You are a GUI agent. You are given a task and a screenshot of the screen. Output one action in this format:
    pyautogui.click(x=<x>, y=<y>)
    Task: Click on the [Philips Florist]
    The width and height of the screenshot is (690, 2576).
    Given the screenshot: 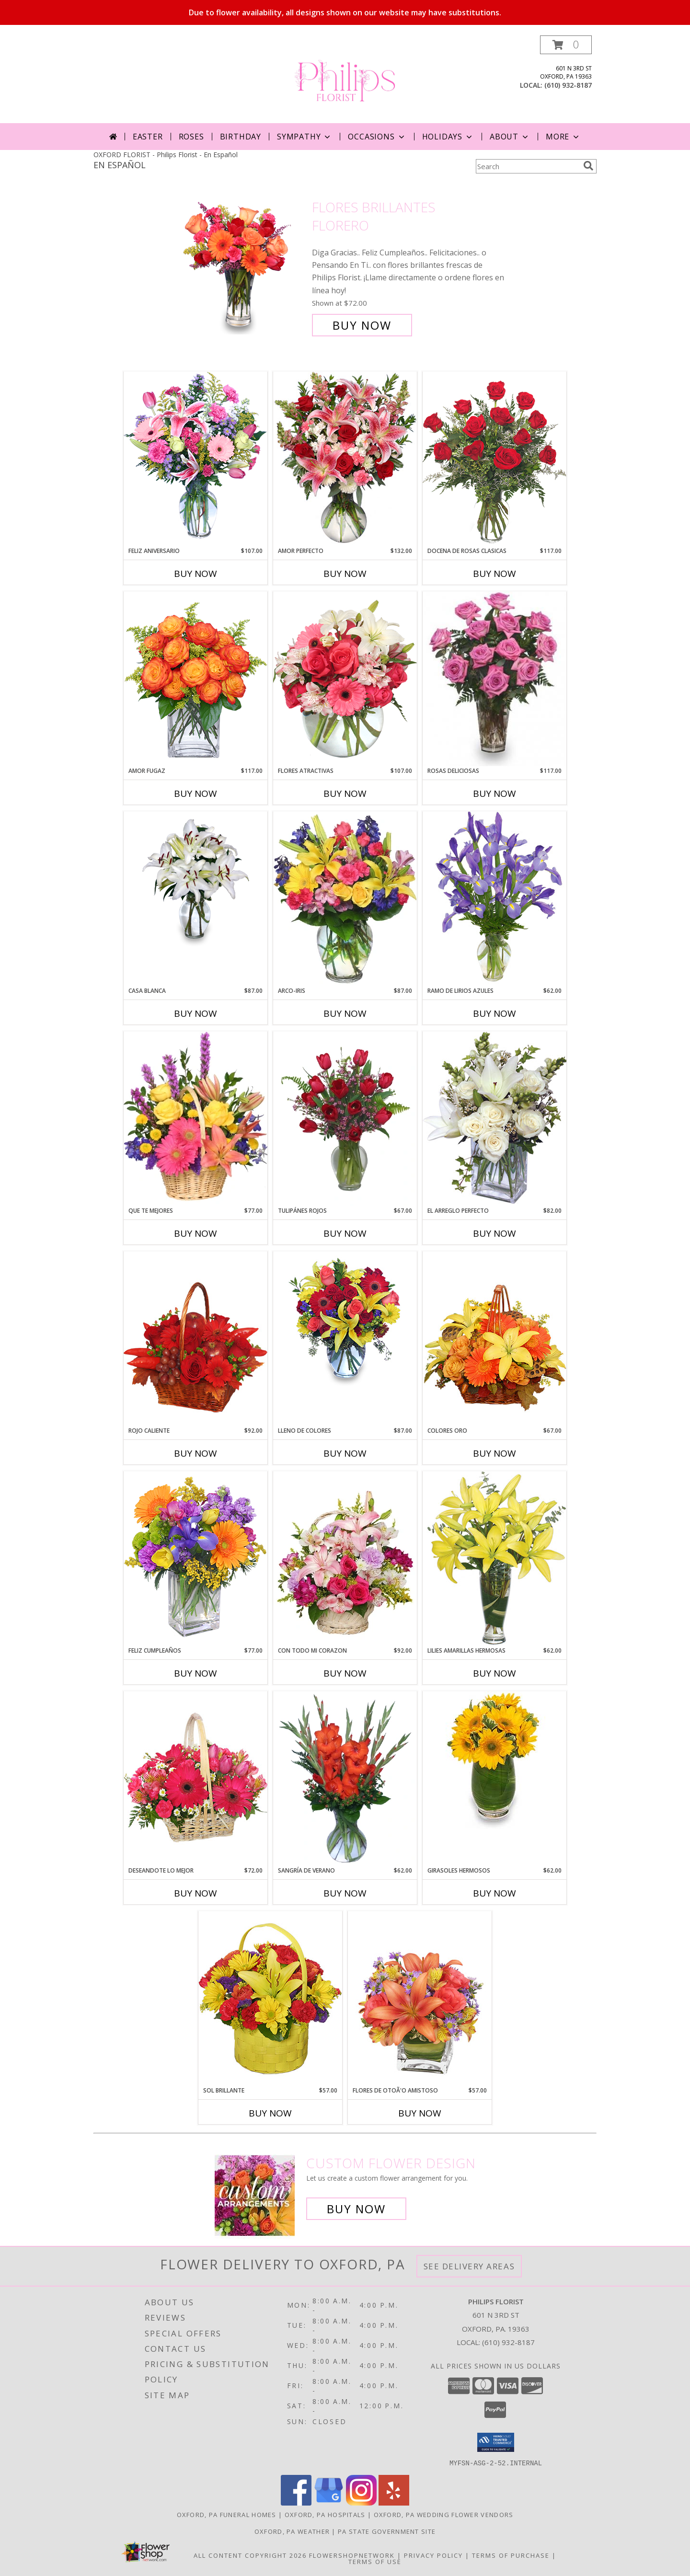 What is the action you would take?
    pyautogui.click(x=345, y=79)
    